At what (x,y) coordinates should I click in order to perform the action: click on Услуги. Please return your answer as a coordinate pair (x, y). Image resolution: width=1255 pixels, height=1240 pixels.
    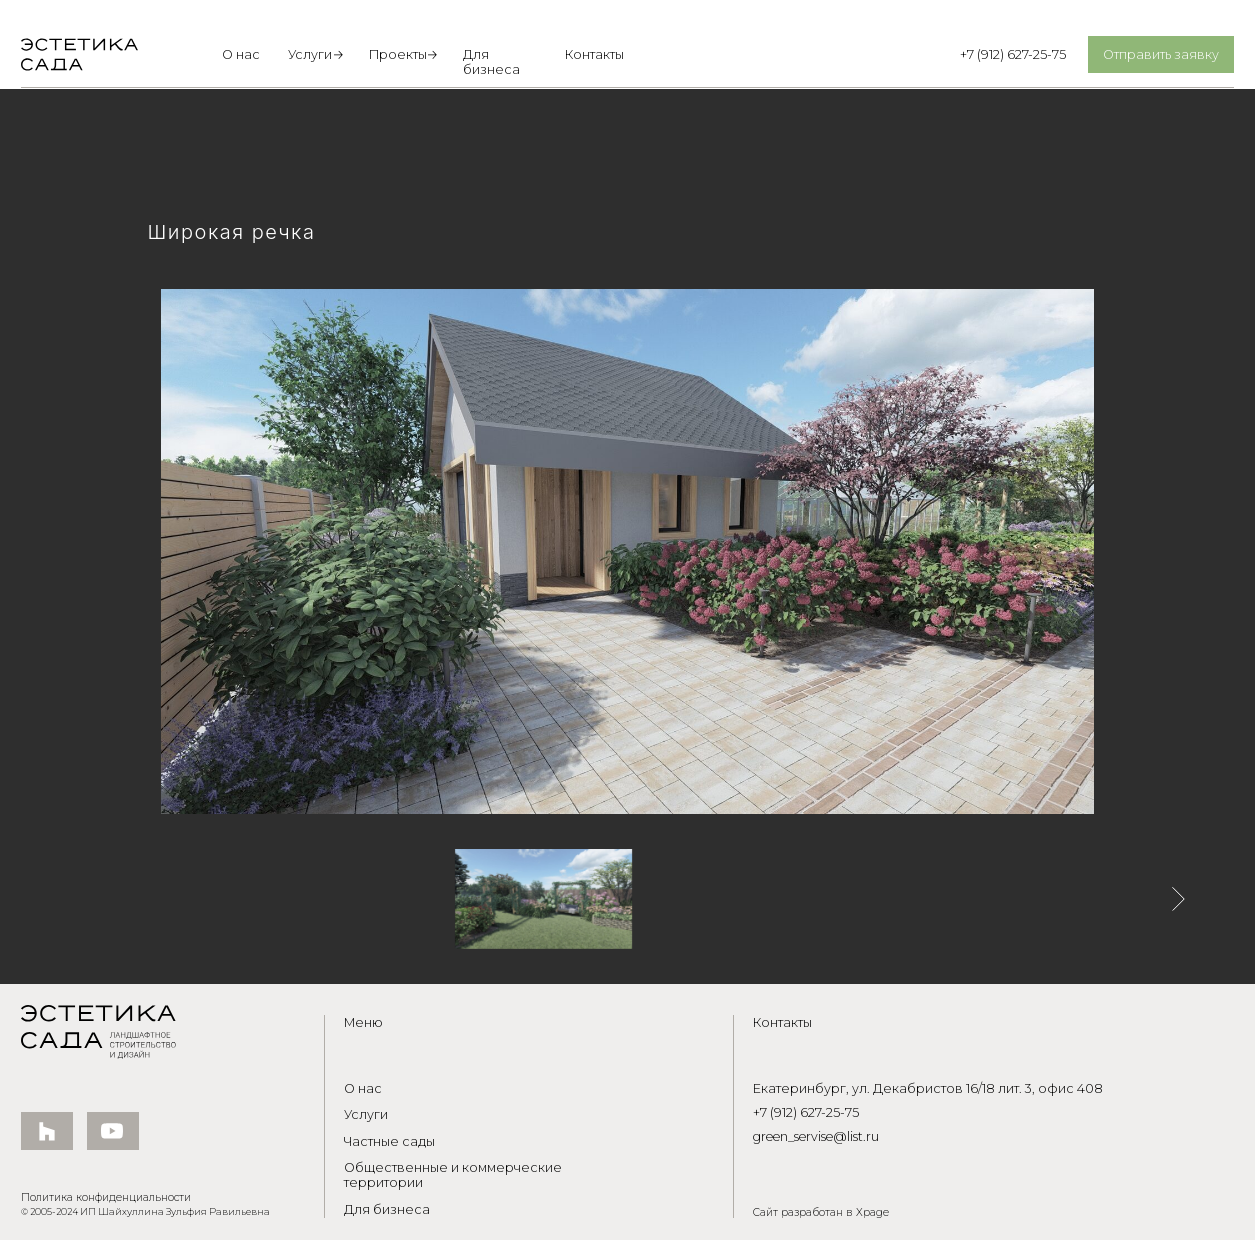
    Looking at the image, I should click on (310, 54).